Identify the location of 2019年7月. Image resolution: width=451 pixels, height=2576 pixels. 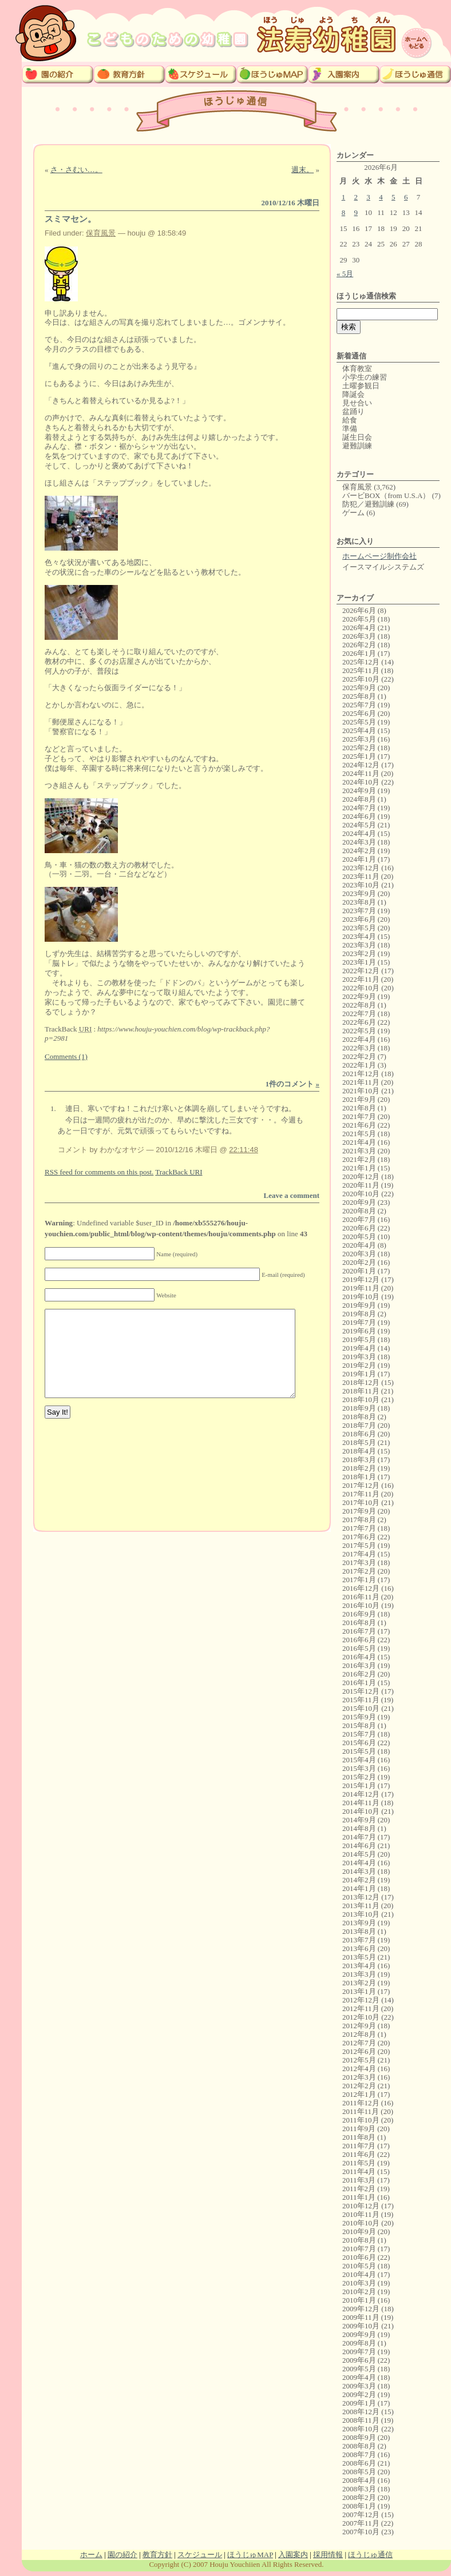
(359, 1322).